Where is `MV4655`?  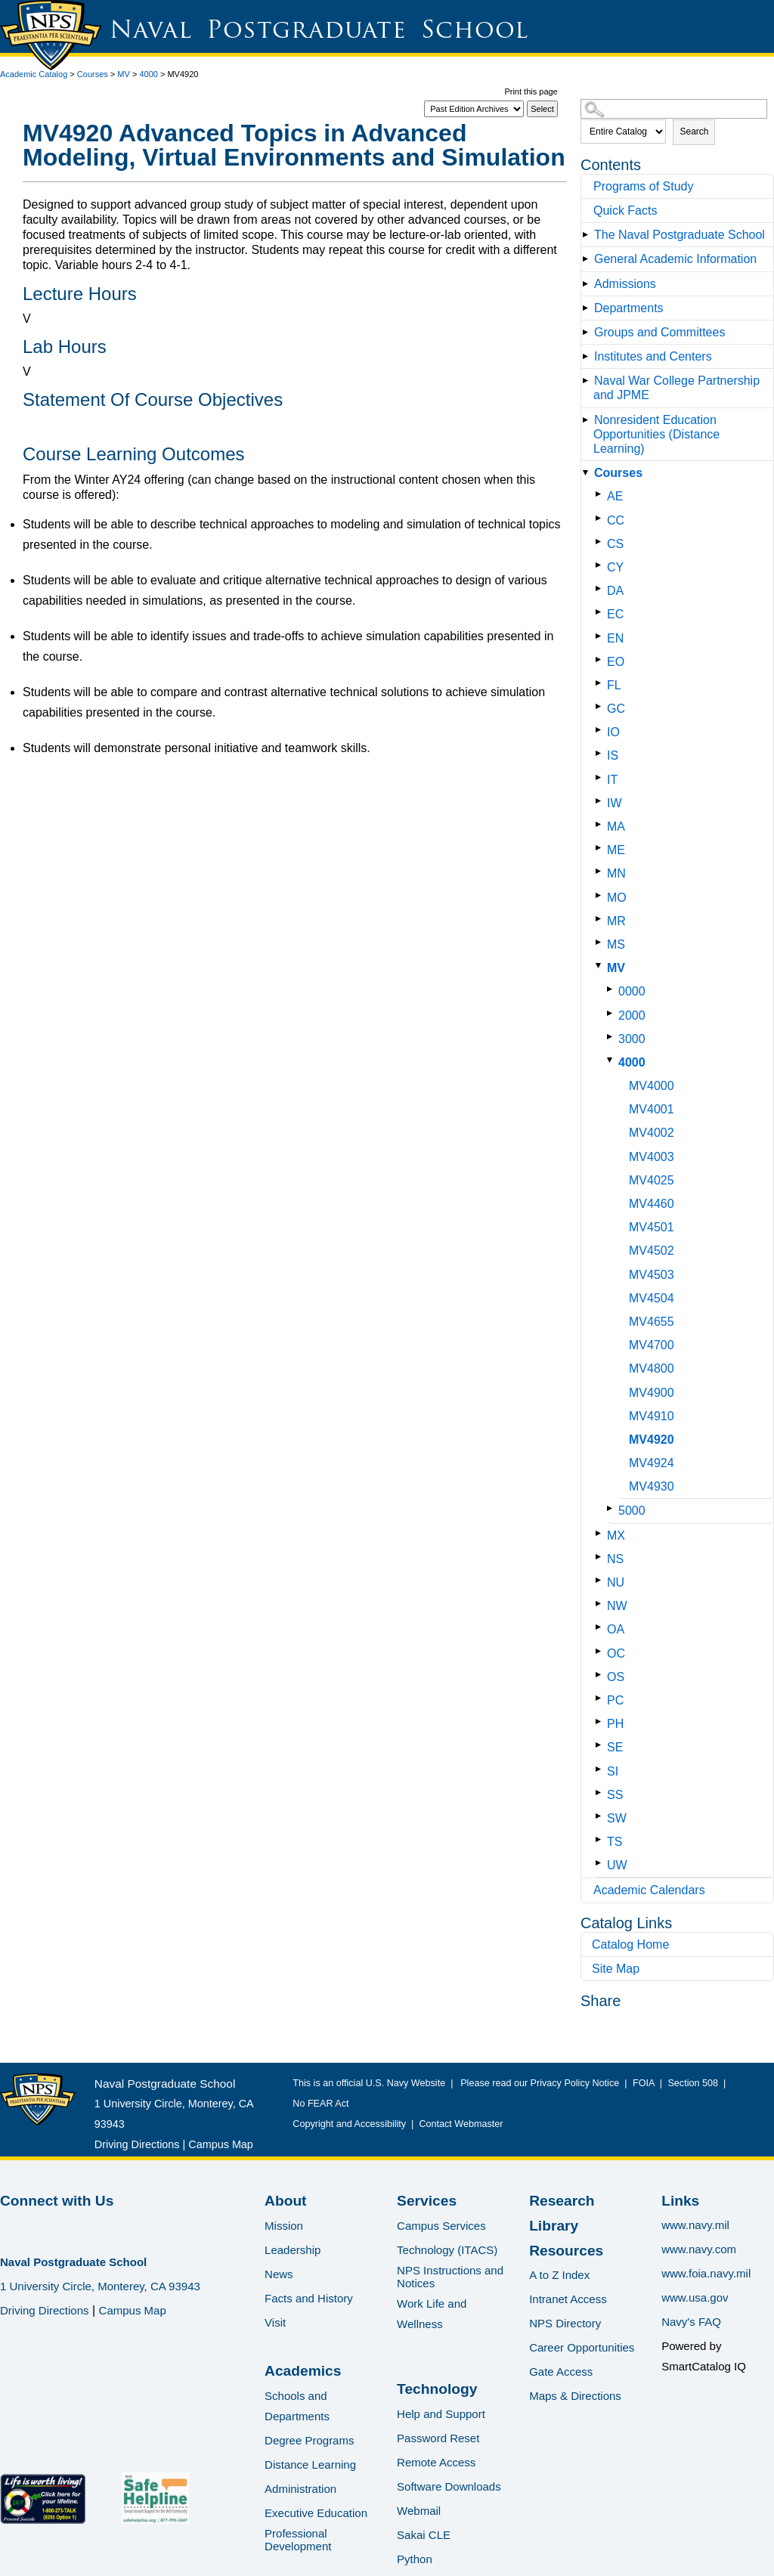
MV4655 is located at coordinates (651, 1321).